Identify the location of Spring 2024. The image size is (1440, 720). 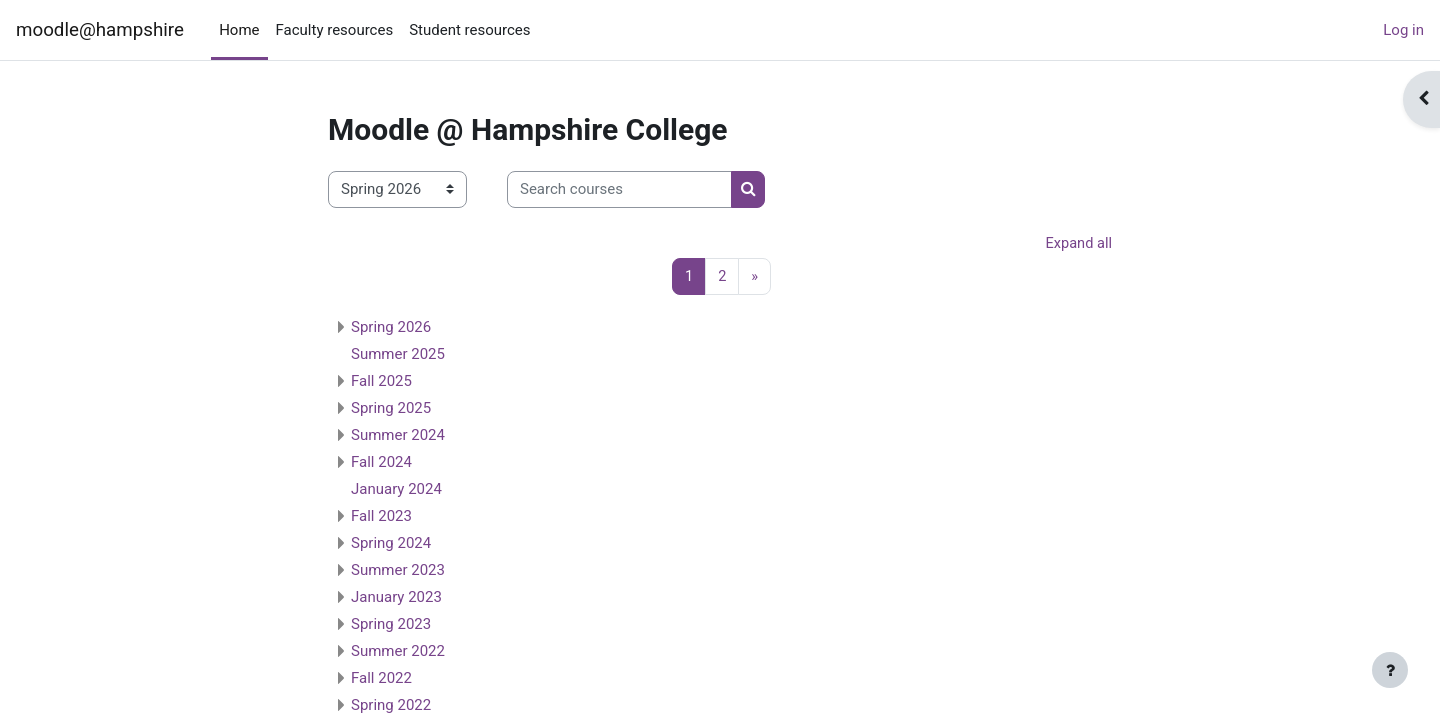
(391, 544).